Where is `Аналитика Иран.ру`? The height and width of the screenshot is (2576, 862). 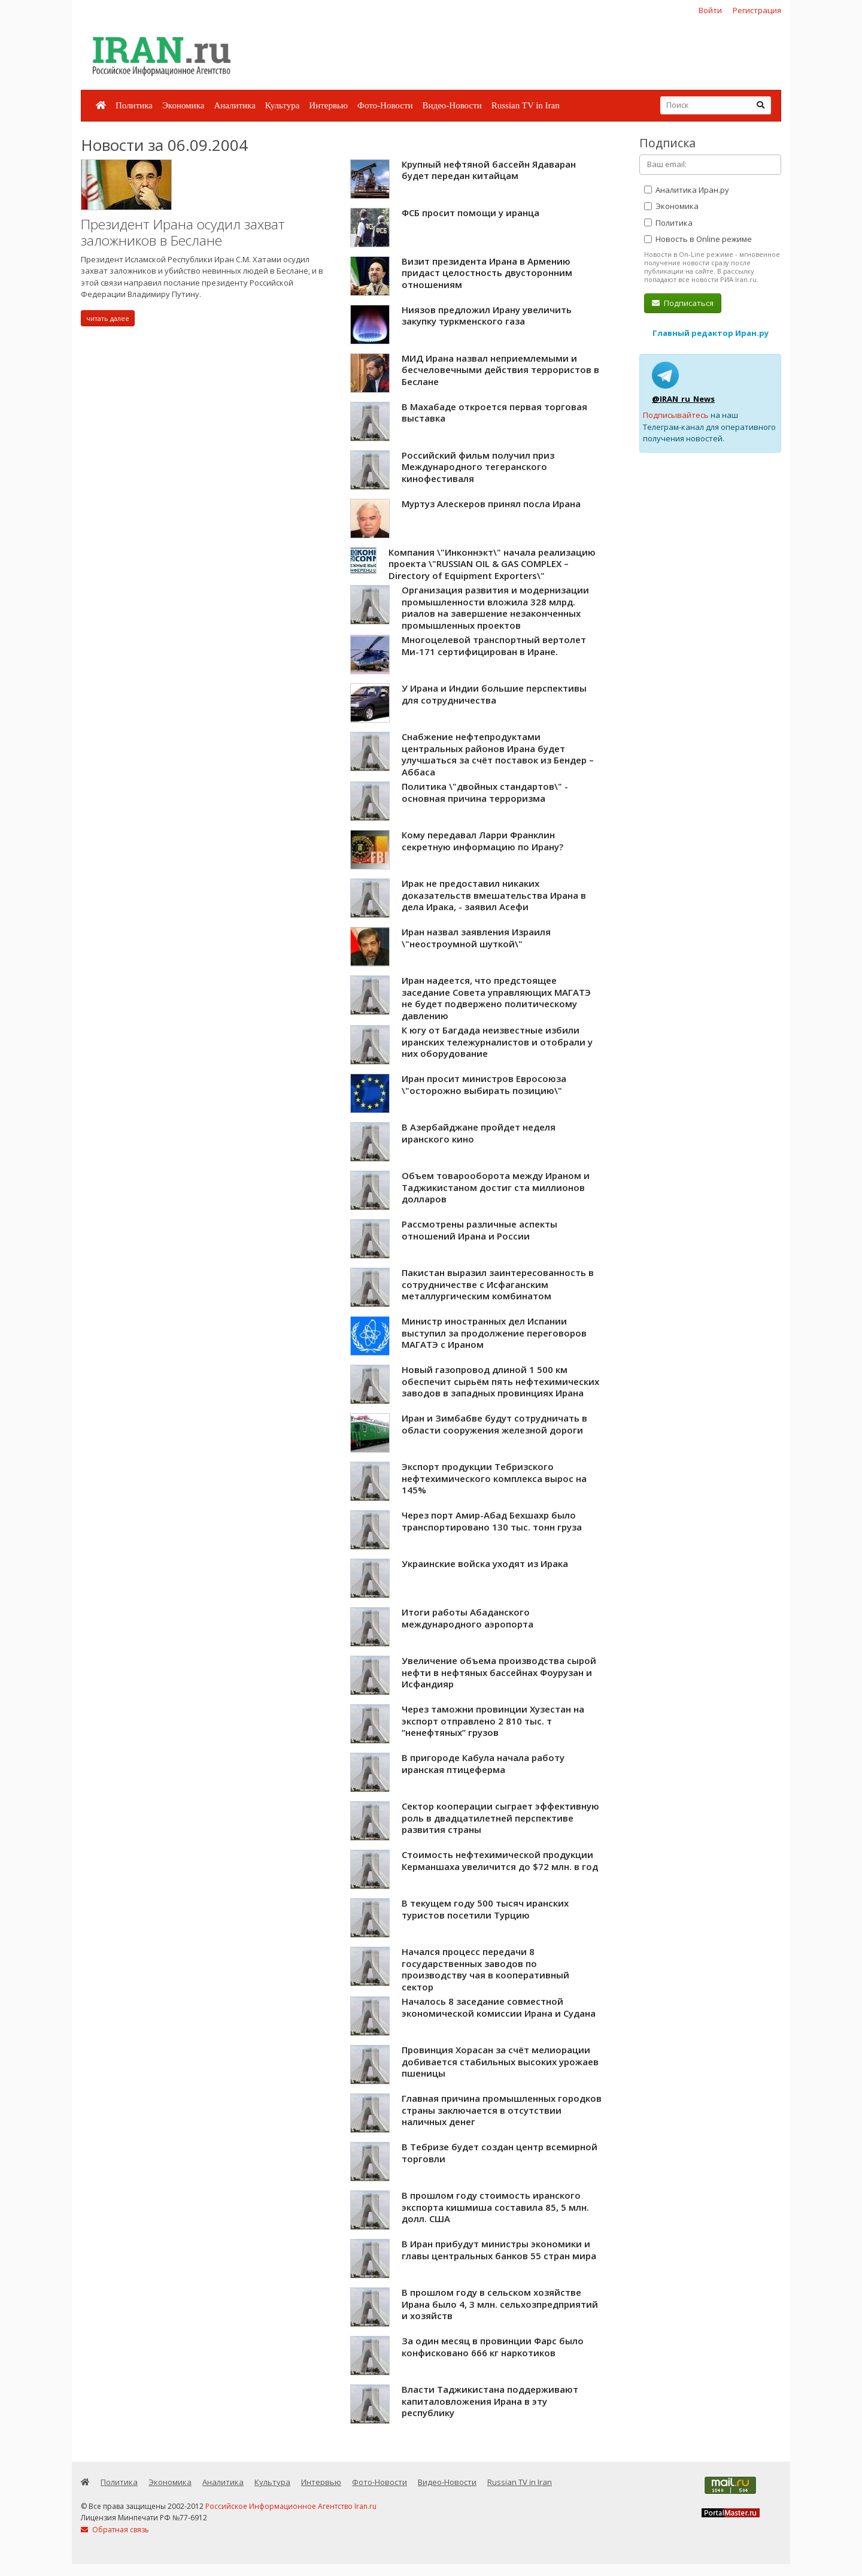 Аналитика Иран.ру is located at coordinates (686, 189).